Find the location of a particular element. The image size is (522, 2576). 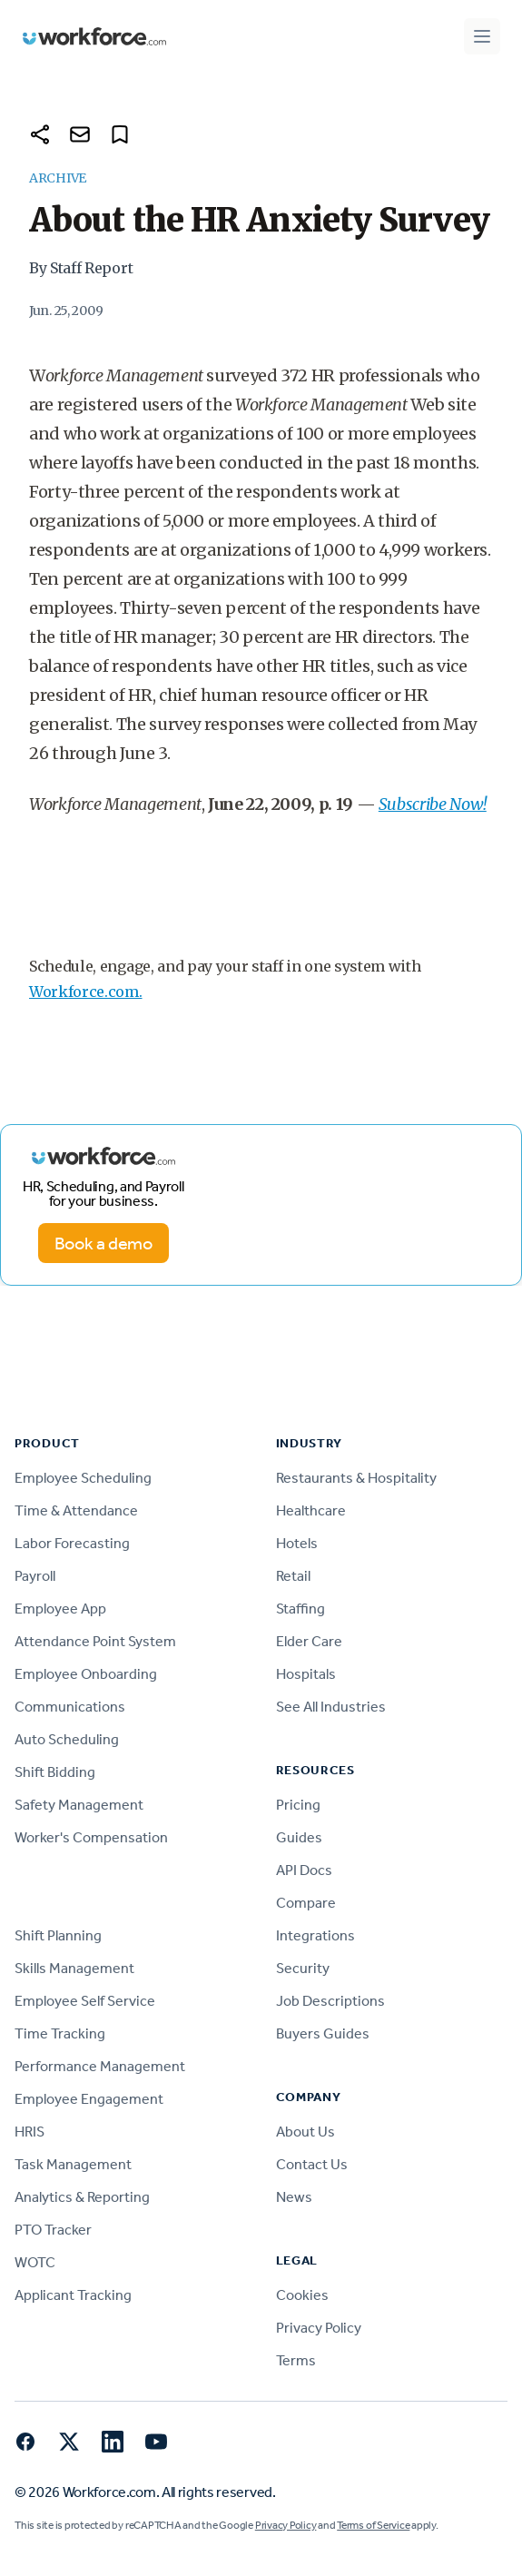

Job Descriptions is located at coordinates (330, 2000).